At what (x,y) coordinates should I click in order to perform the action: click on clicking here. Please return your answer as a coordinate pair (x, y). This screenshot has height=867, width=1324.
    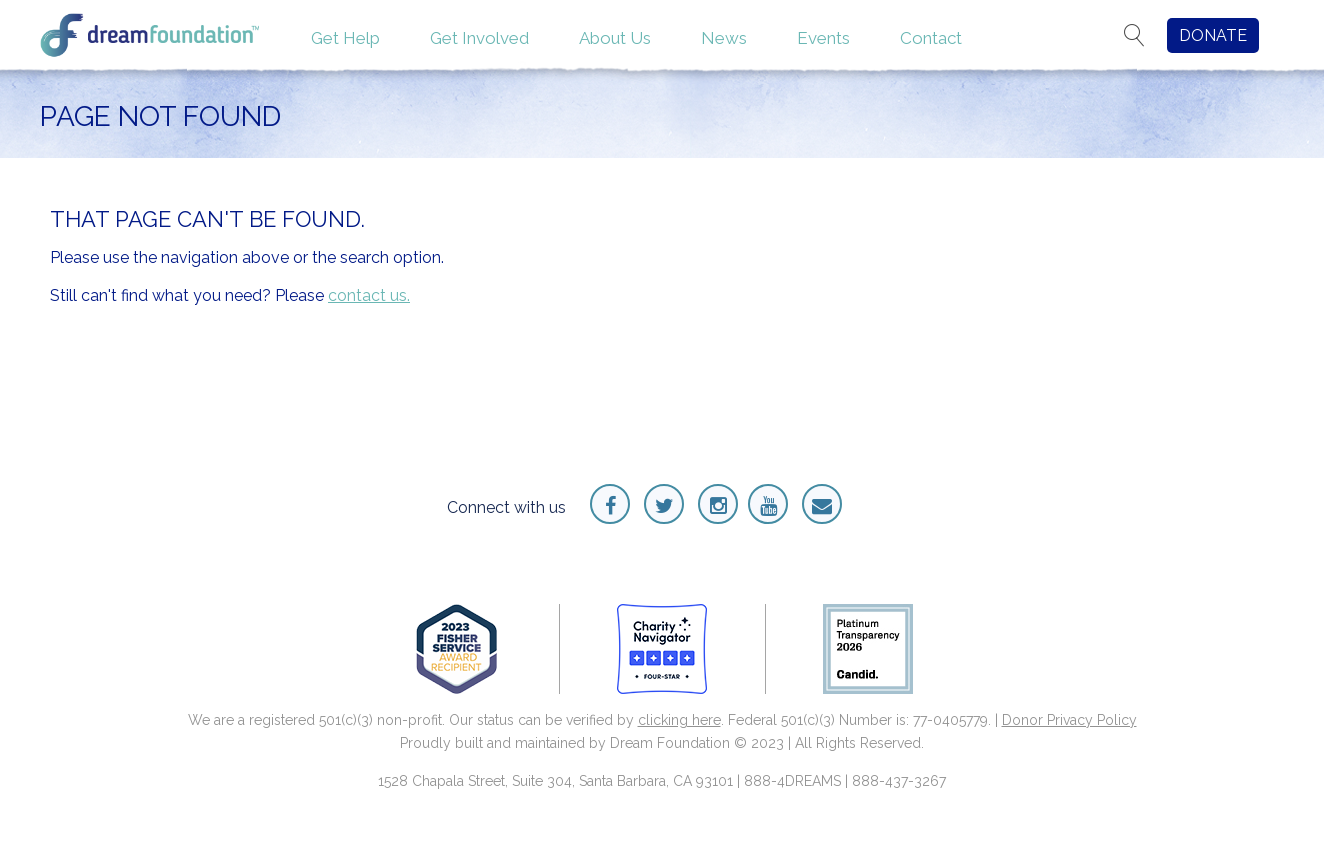
    Looking at the image, I should click on (679, 720).